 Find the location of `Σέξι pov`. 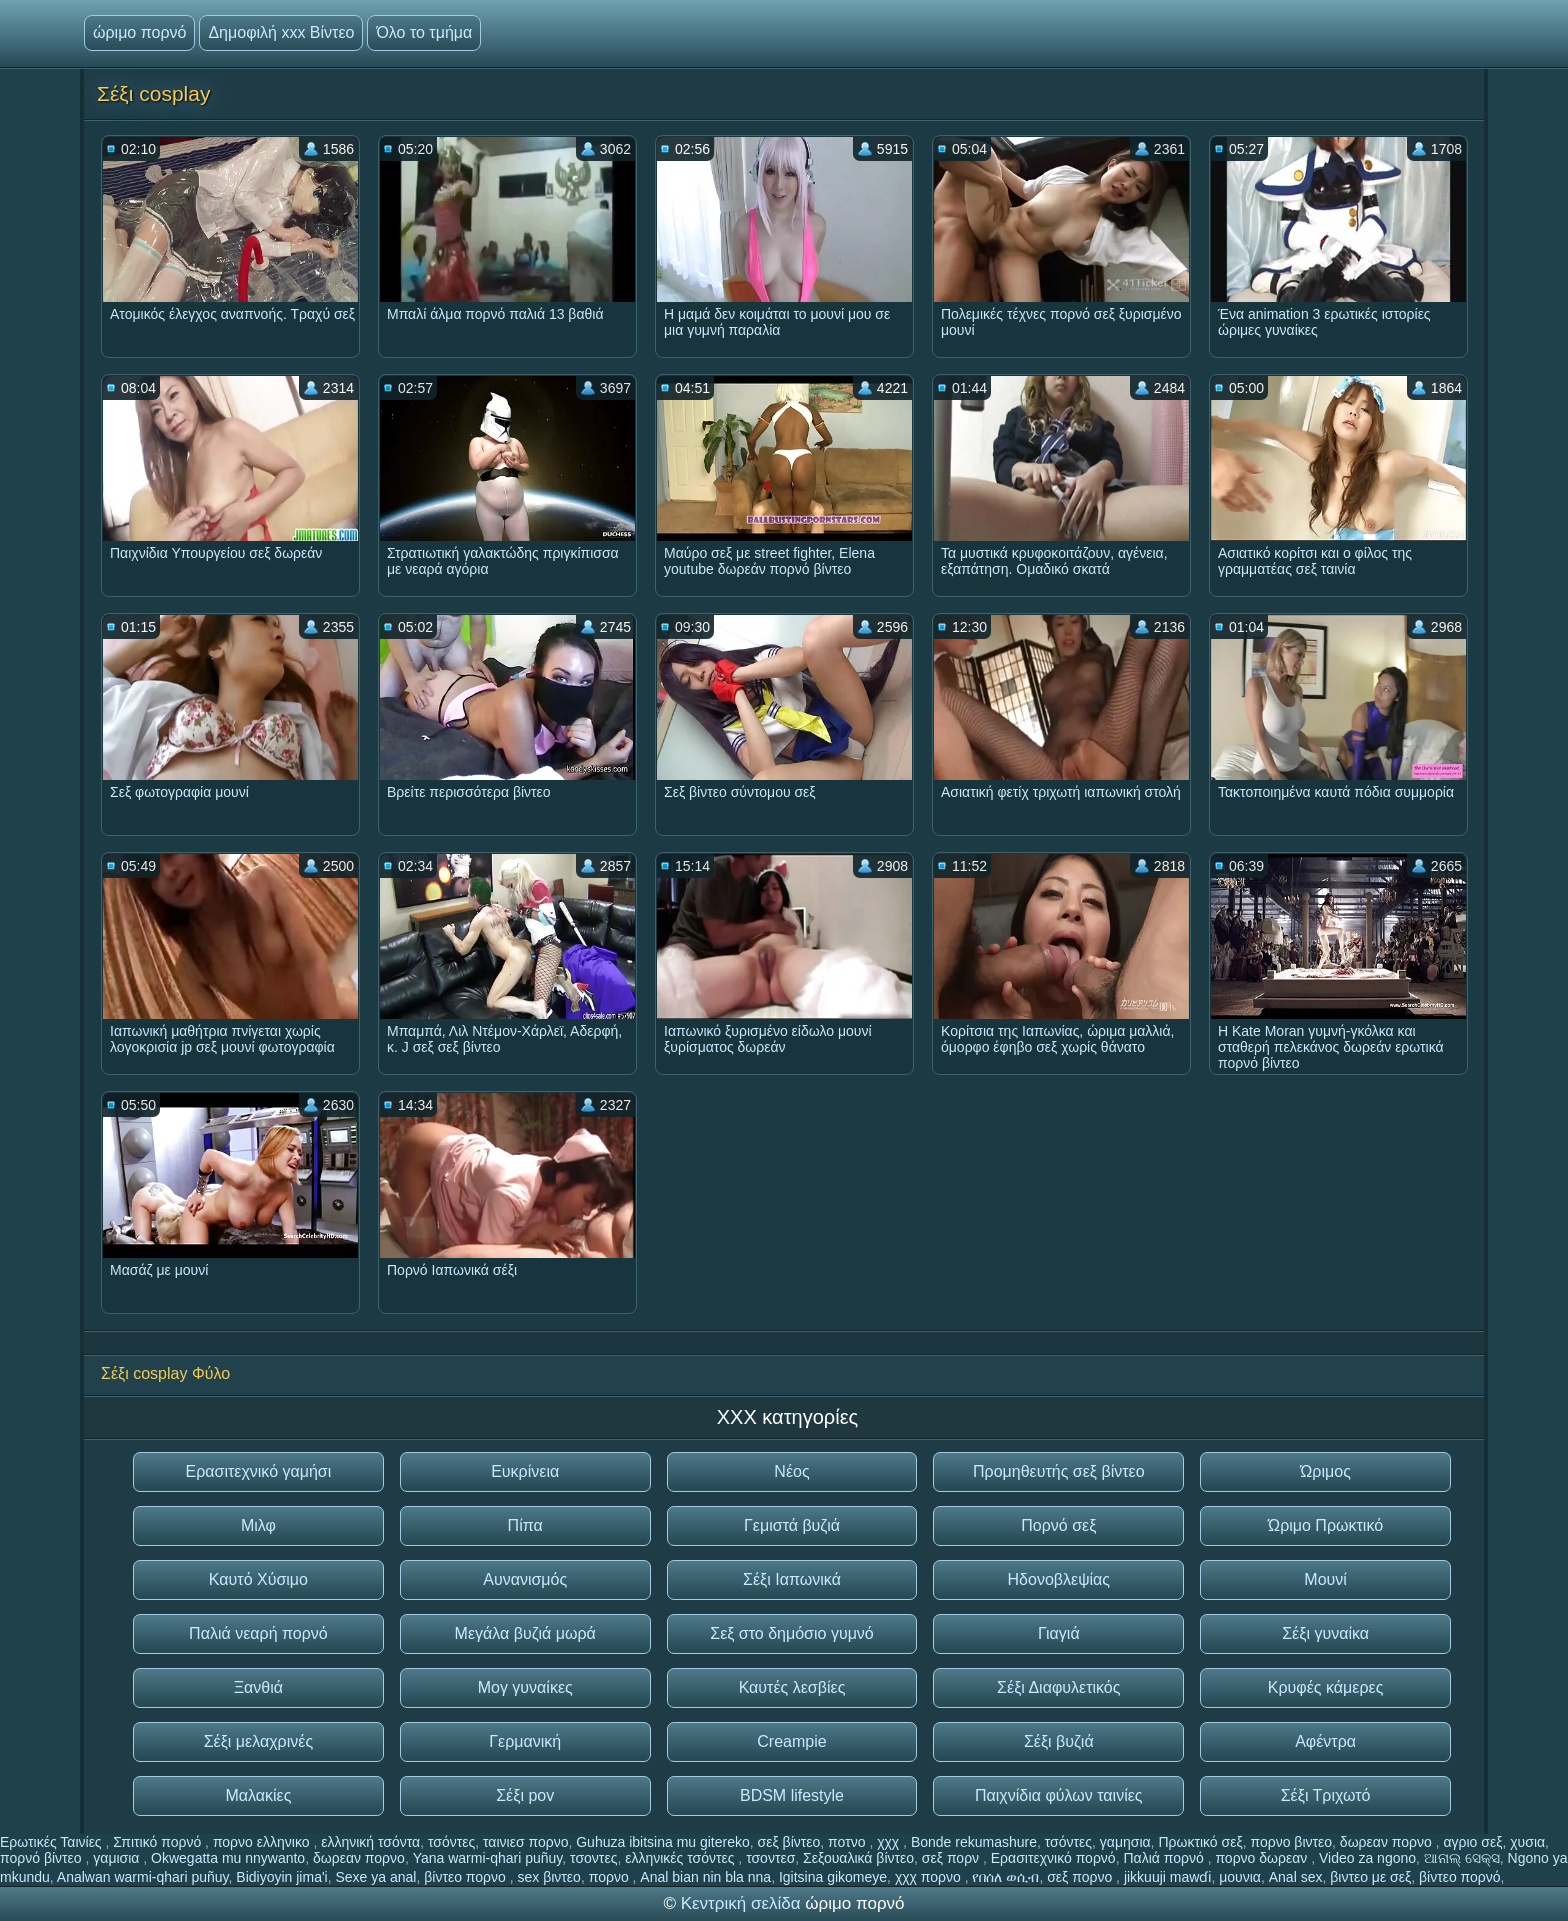

Σέξι pov is located at coordinates (525, 1795).